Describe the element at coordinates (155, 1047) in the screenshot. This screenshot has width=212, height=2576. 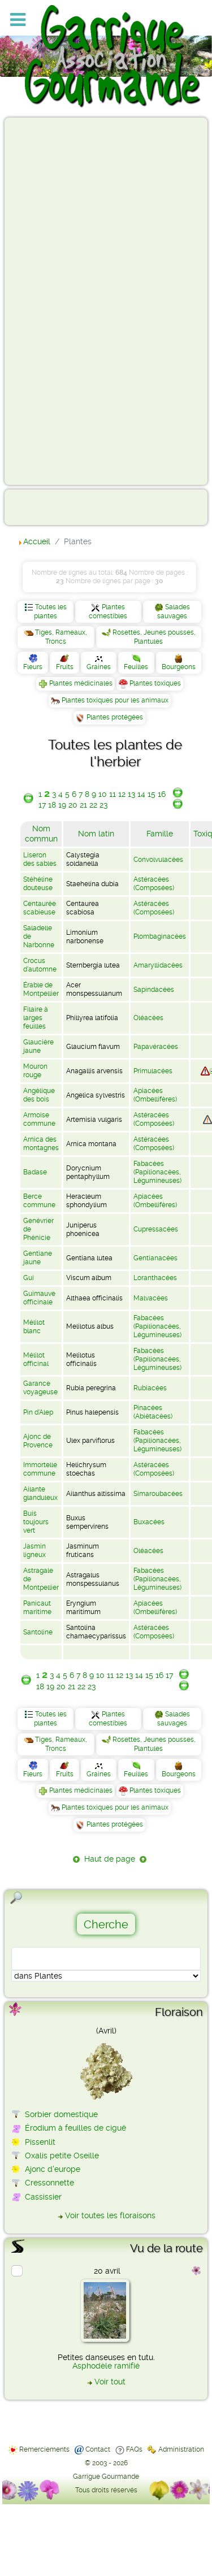
I see `Papavéracées` at that location.